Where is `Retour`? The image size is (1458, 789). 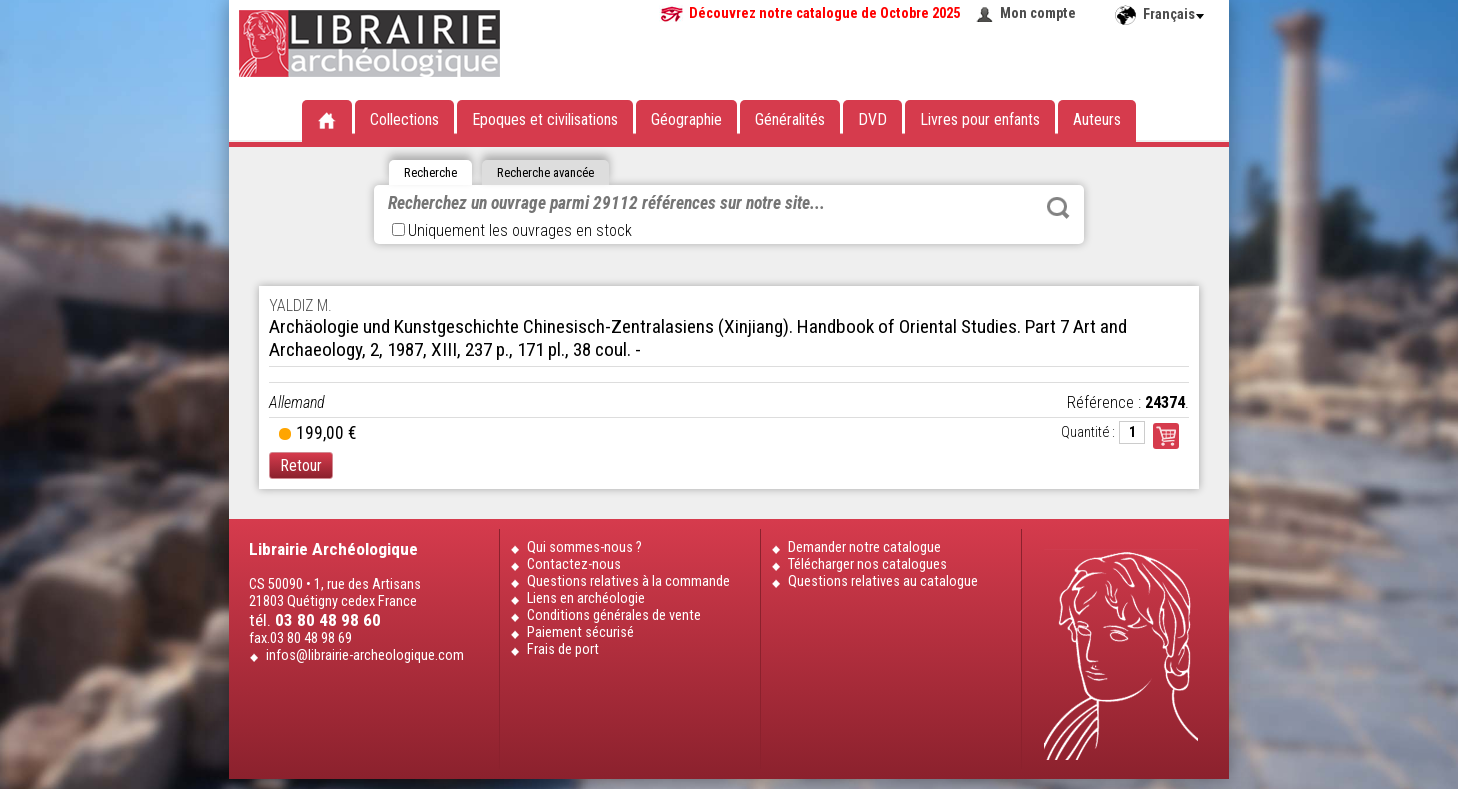 Retour is located at coordinates (301, 465).